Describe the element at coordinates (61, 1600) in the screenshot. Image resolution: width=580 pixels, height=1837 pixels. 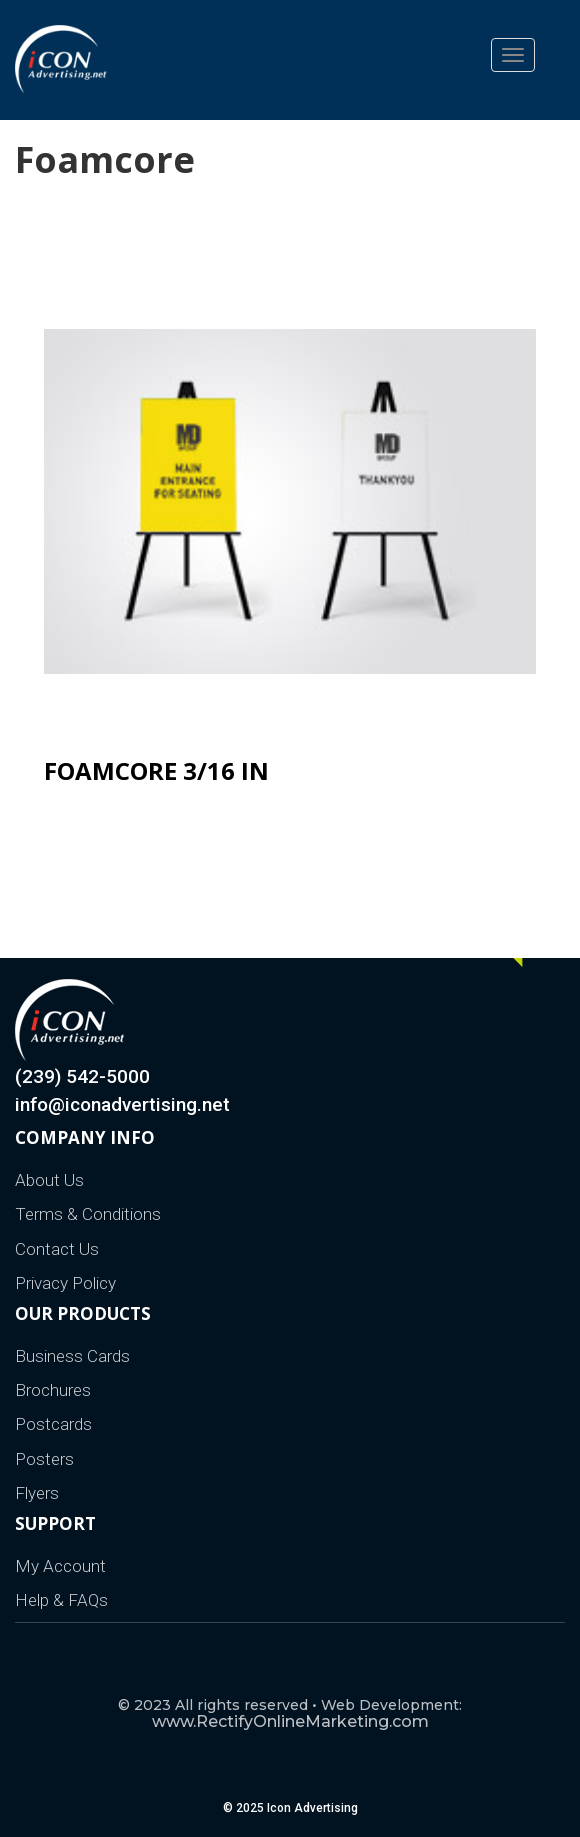
I see `Help & FAQs` at that location.